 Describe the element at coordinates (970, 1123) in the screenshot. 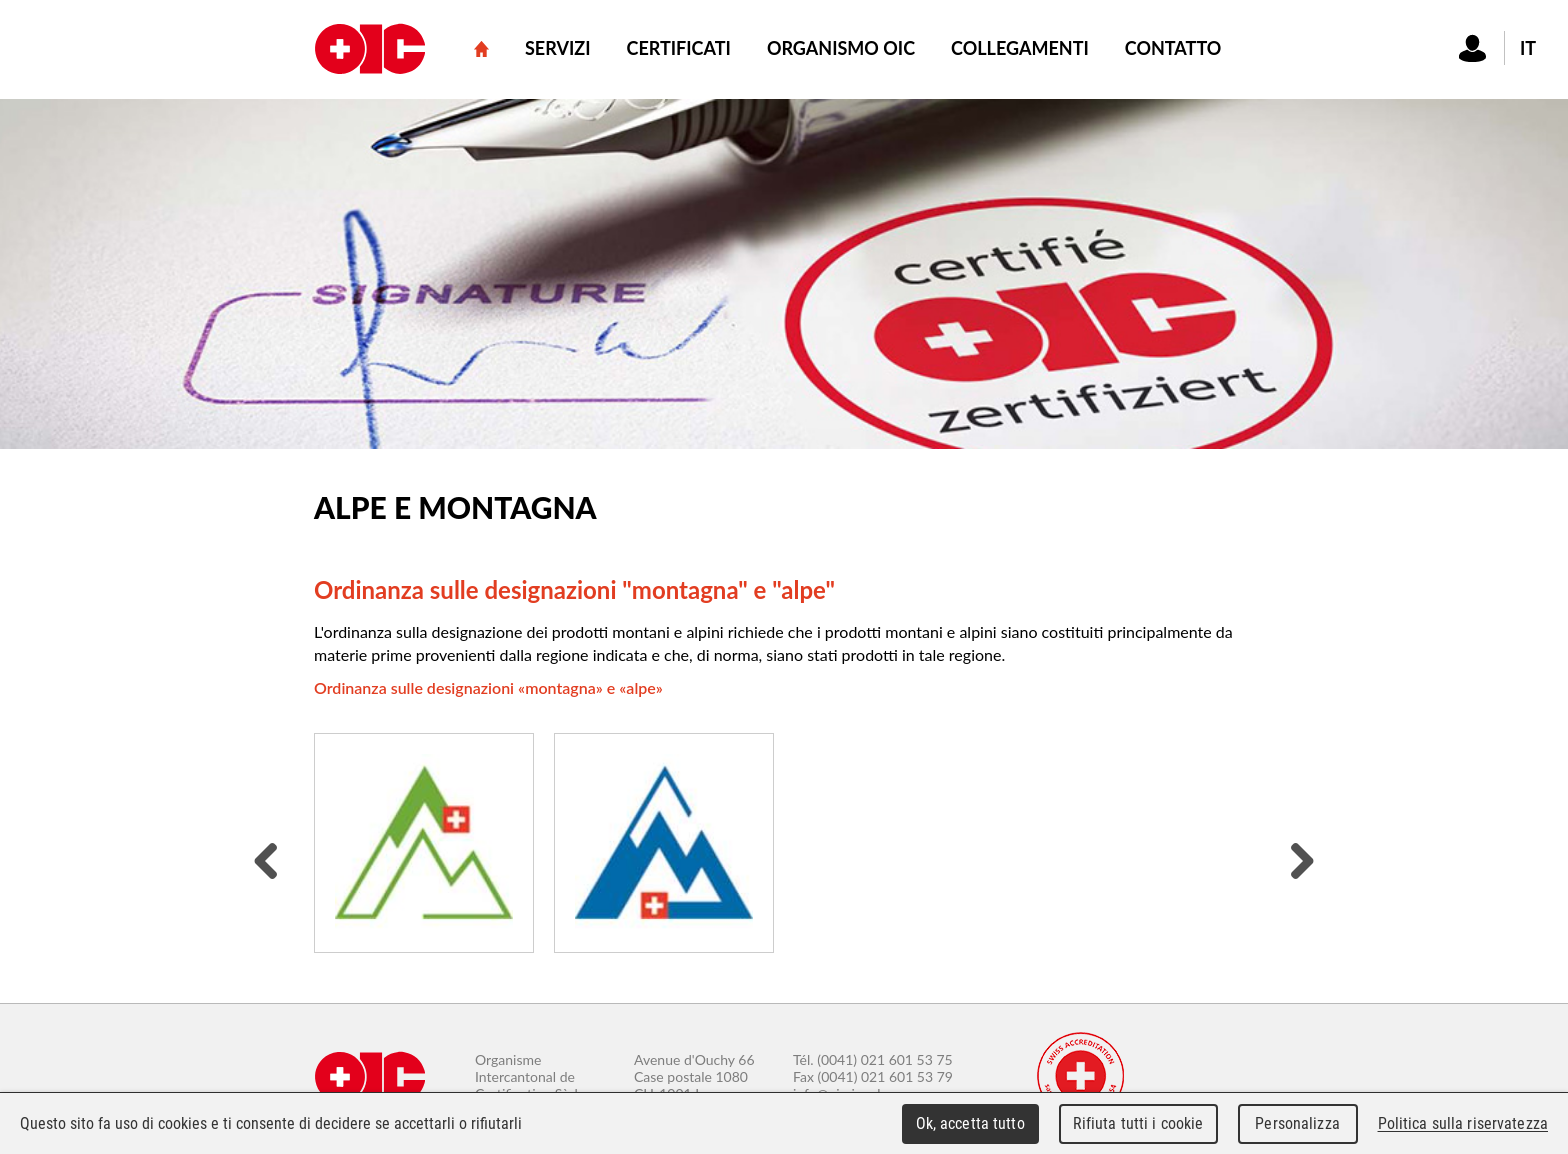

I see `Ok, accetta tutto` at that location.